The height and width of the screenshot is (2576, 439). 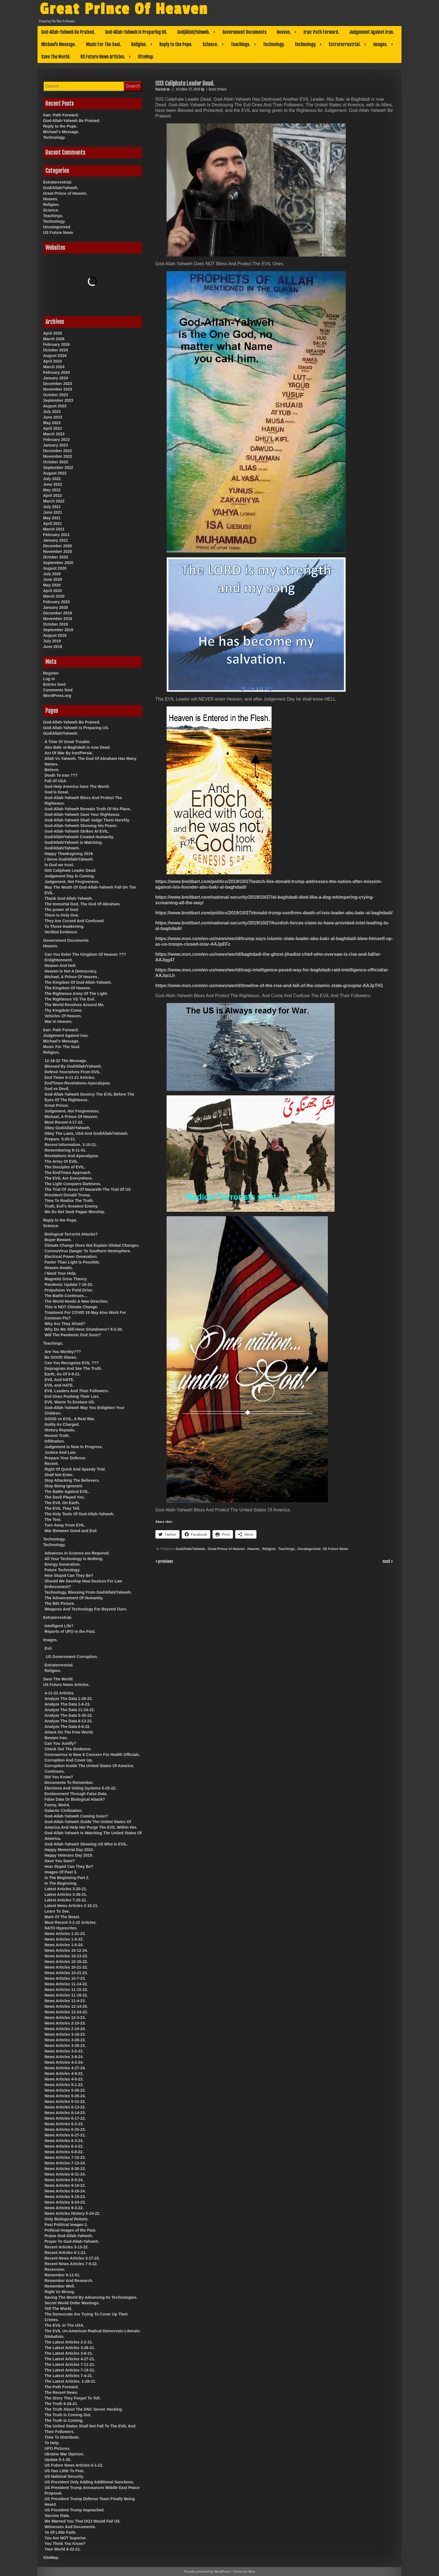 I want to click on News Articles 6-8-22., so click(x=64, y=2152).